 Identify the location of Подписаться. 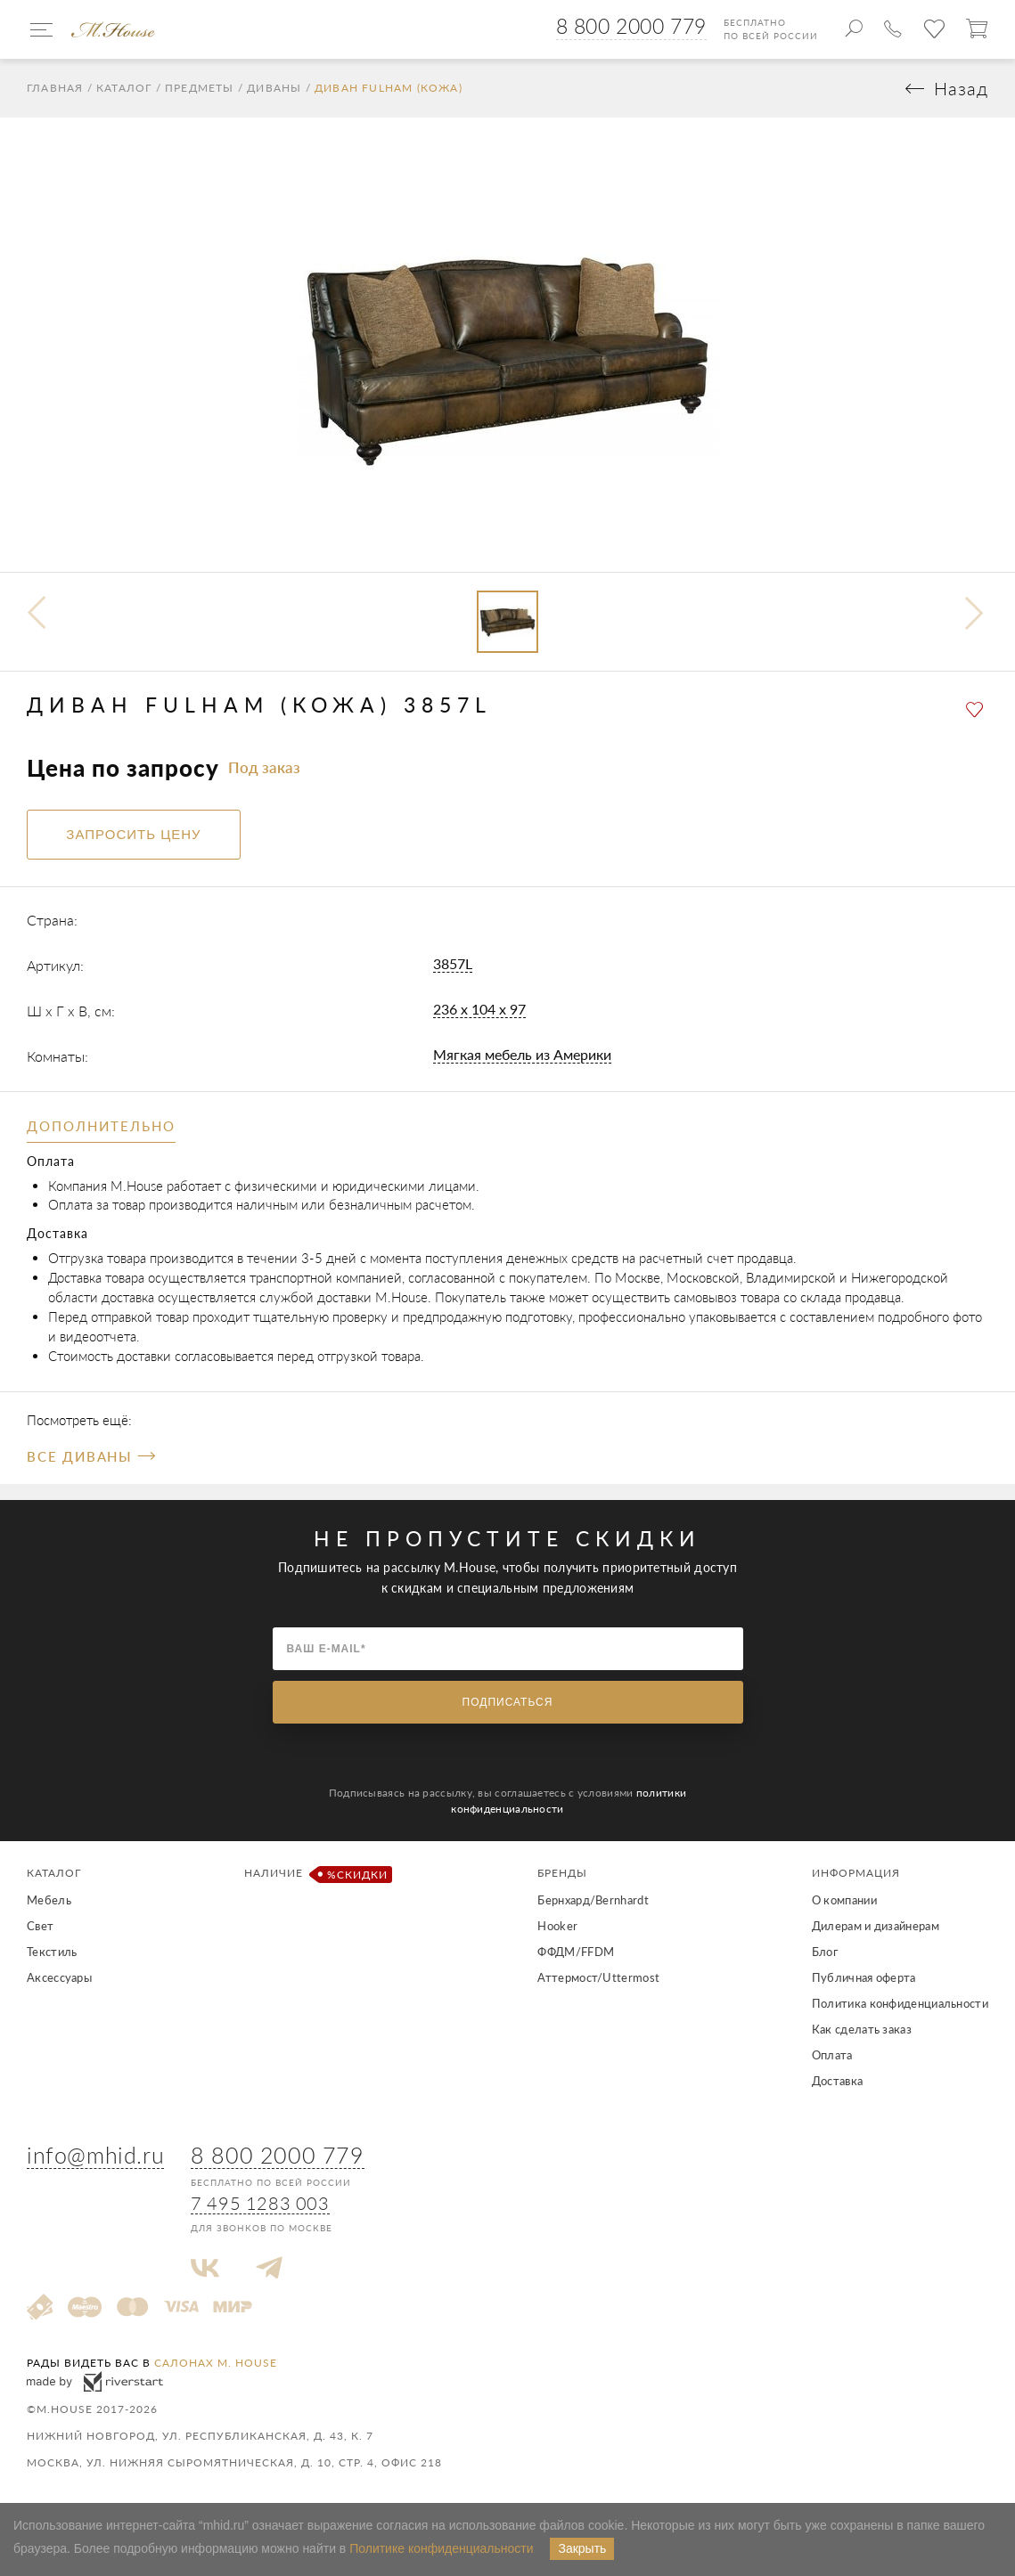
(507, 1702).